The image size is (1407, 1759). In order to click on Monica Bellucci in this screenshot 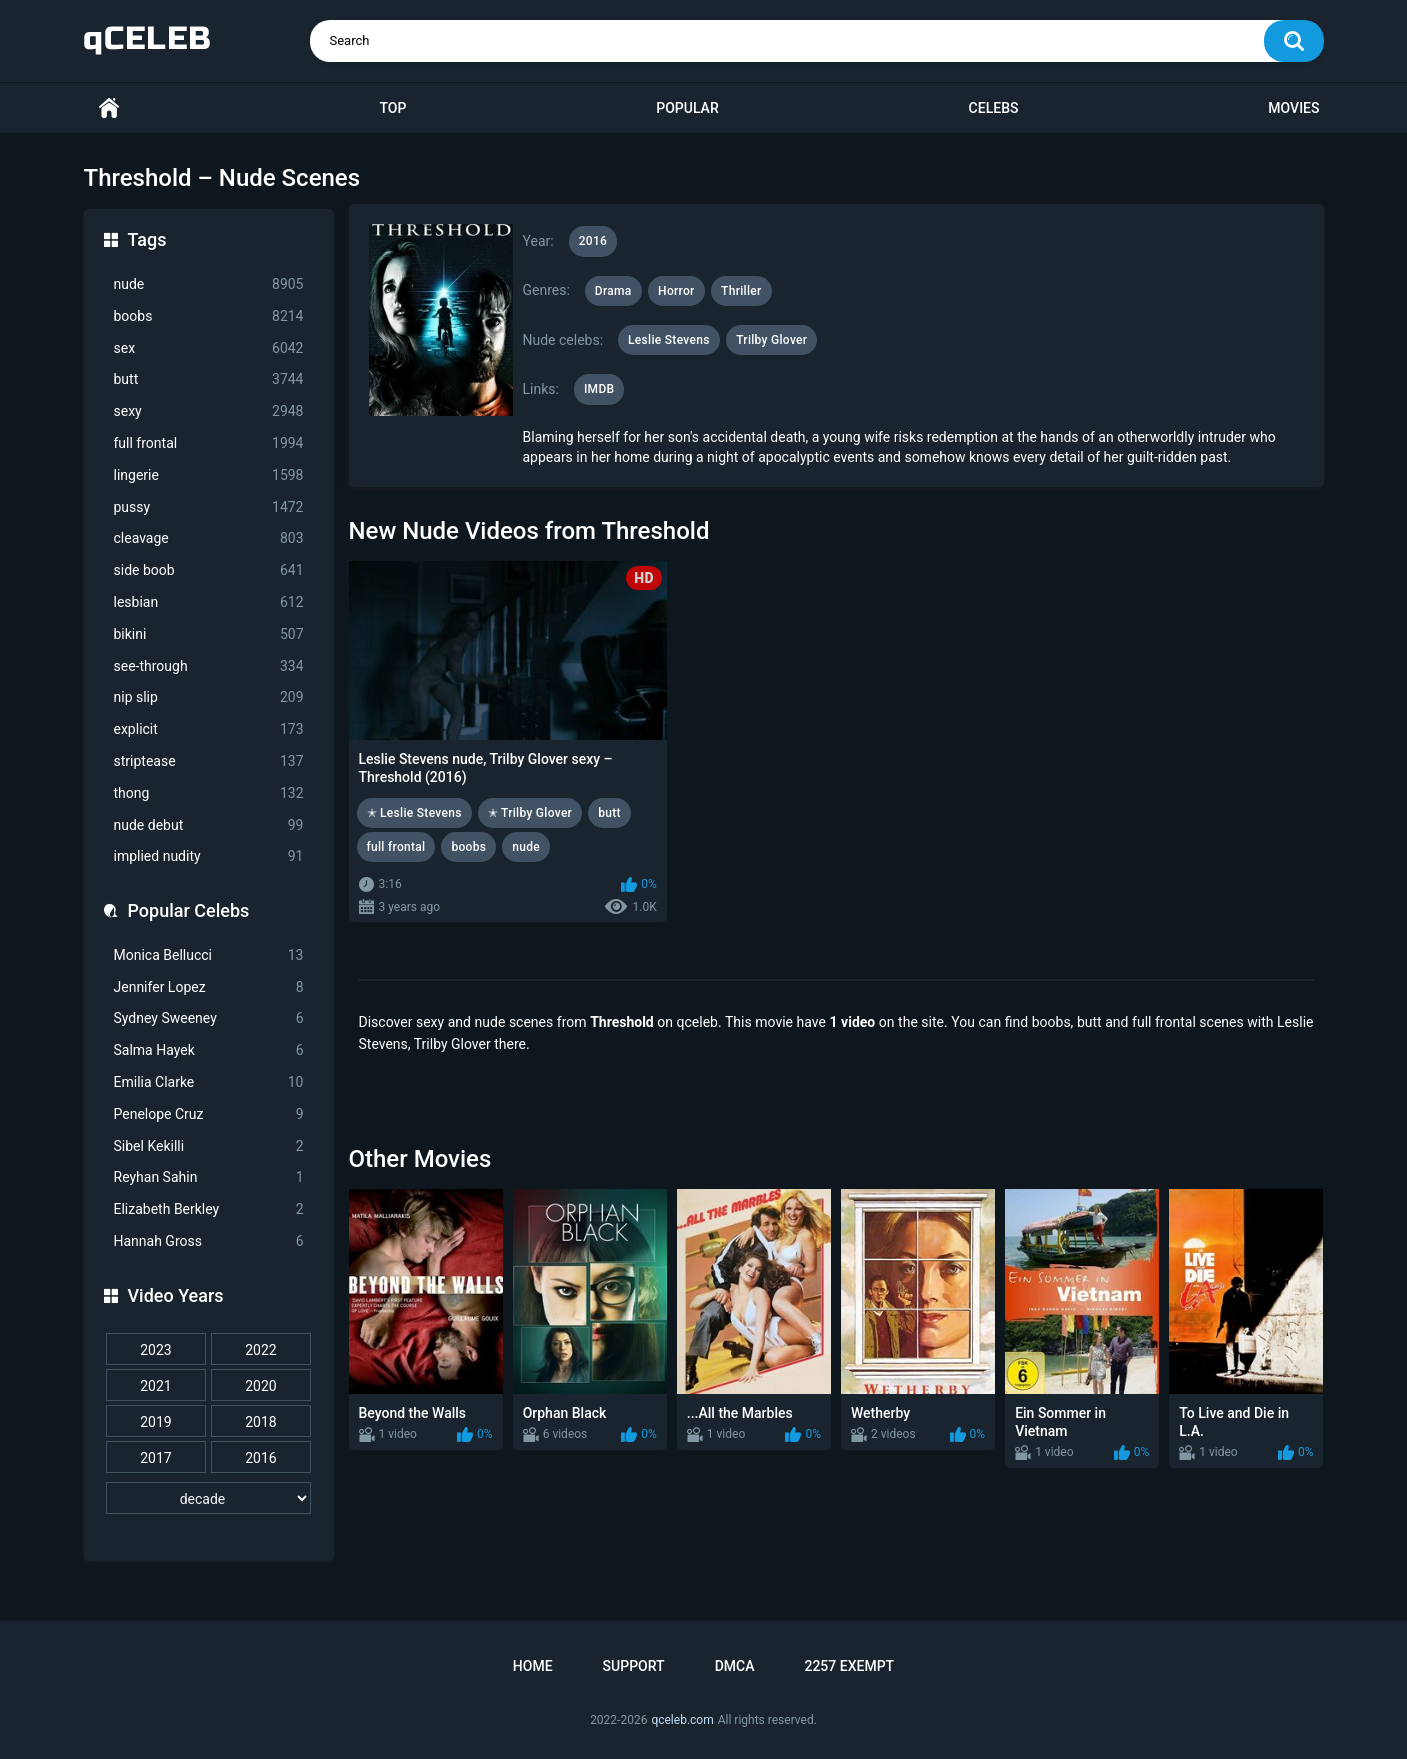, I will do `click(209, 955)`.